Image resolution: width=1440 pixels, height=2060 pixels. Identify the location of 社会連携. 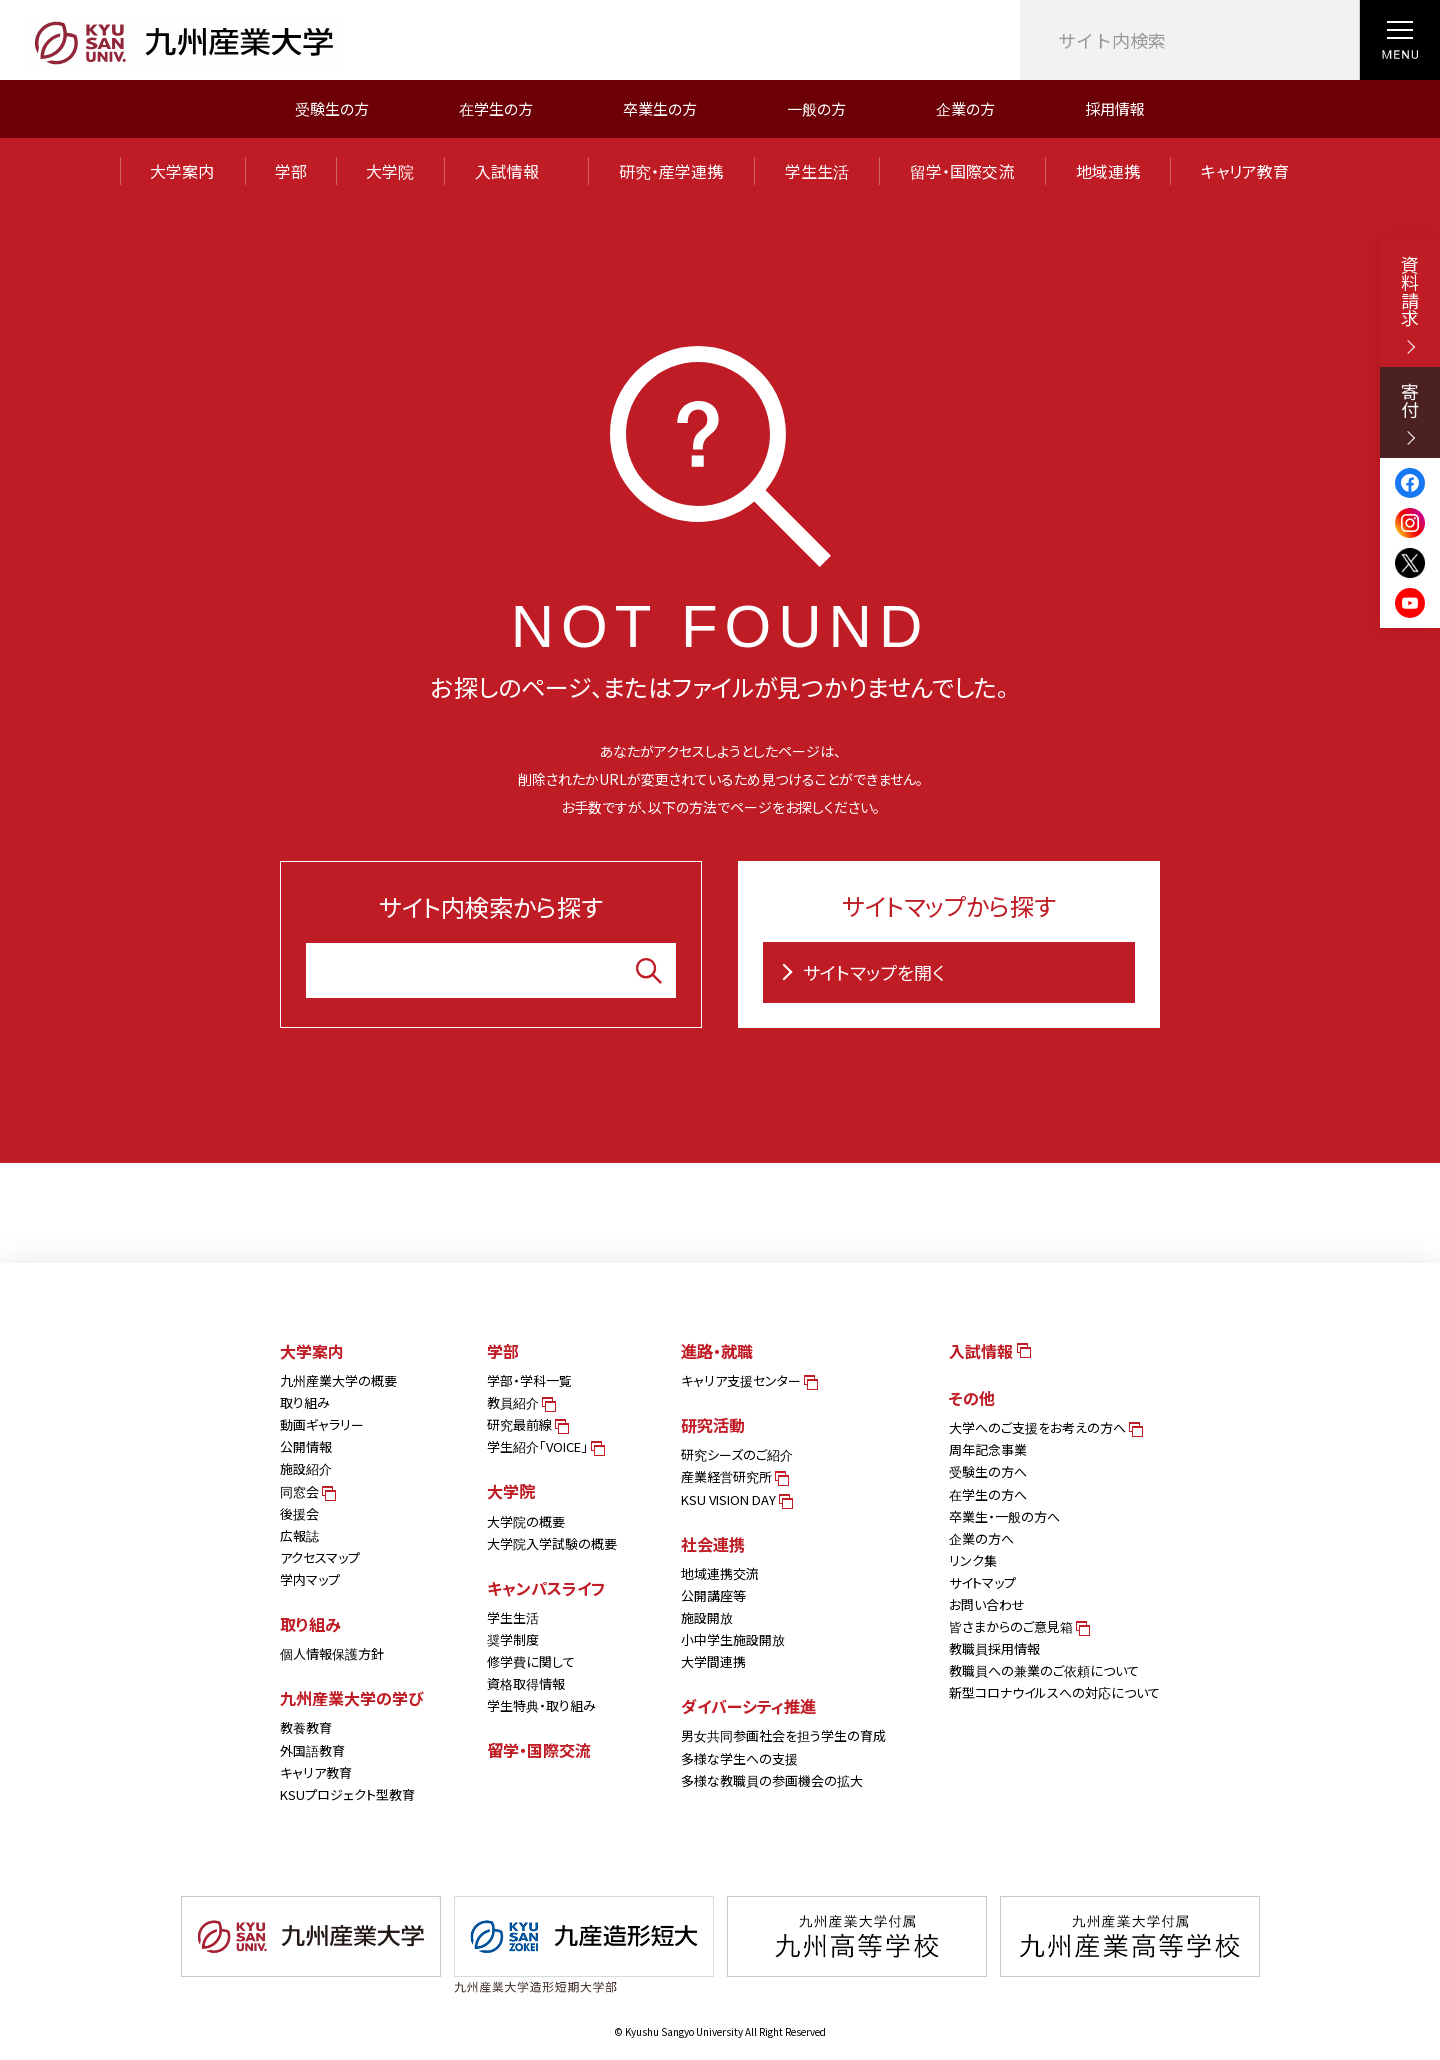
(713, 1544).